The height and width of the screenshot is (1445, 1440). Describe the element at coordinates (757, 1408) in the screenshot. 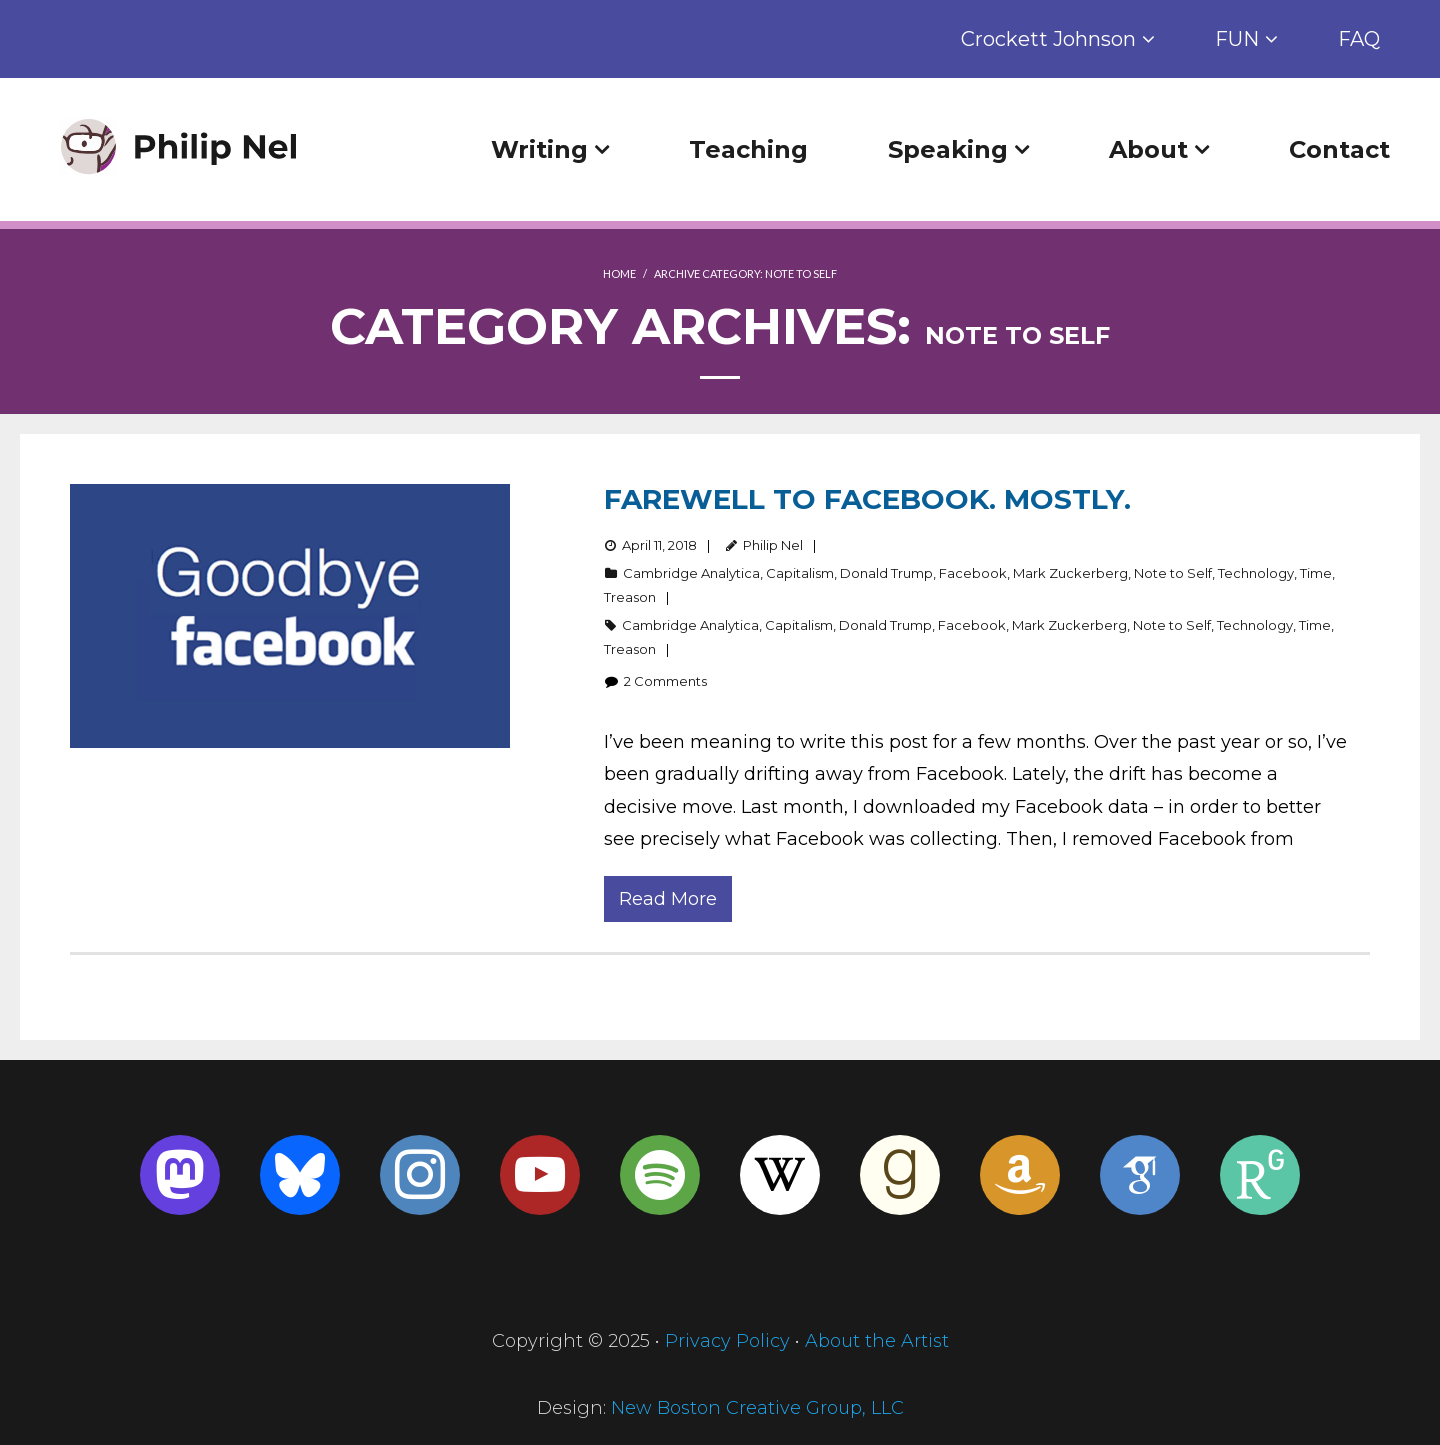

I see `New Boston Creative Group, LLC` at that location.